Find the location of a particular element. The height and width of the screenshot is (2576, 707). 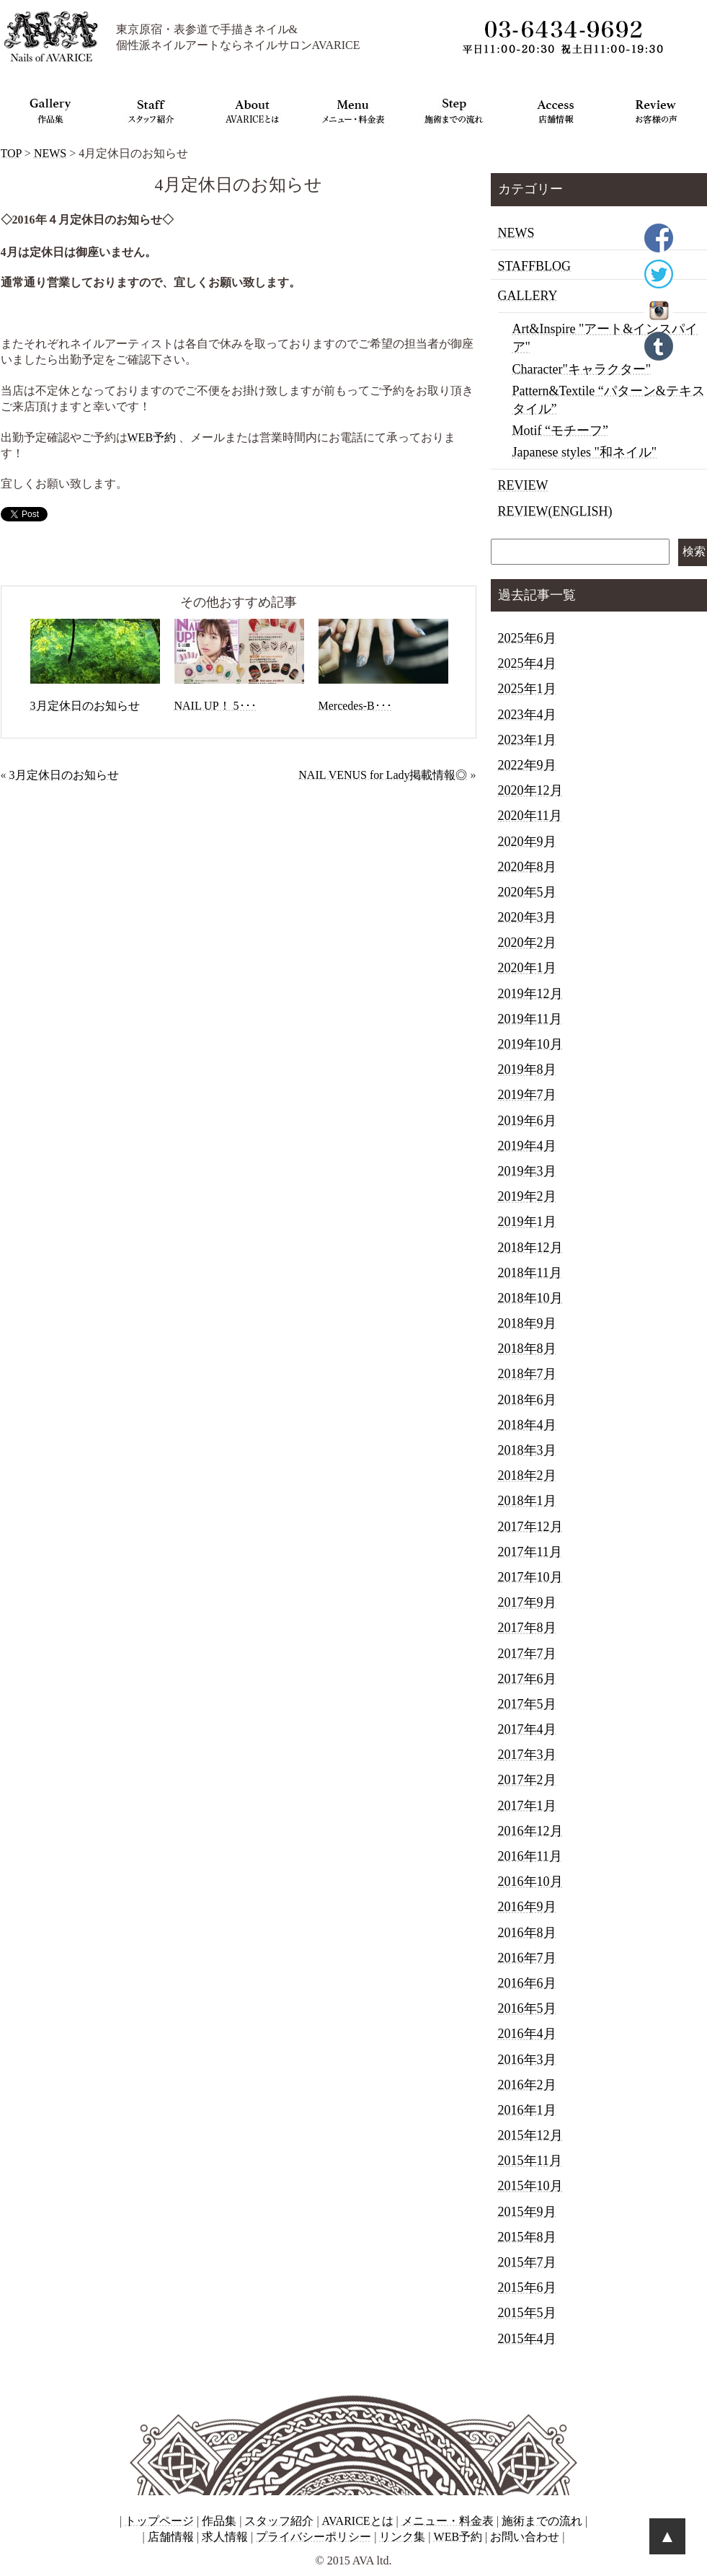

2016年7月 is located at coordinates (527, 1958).